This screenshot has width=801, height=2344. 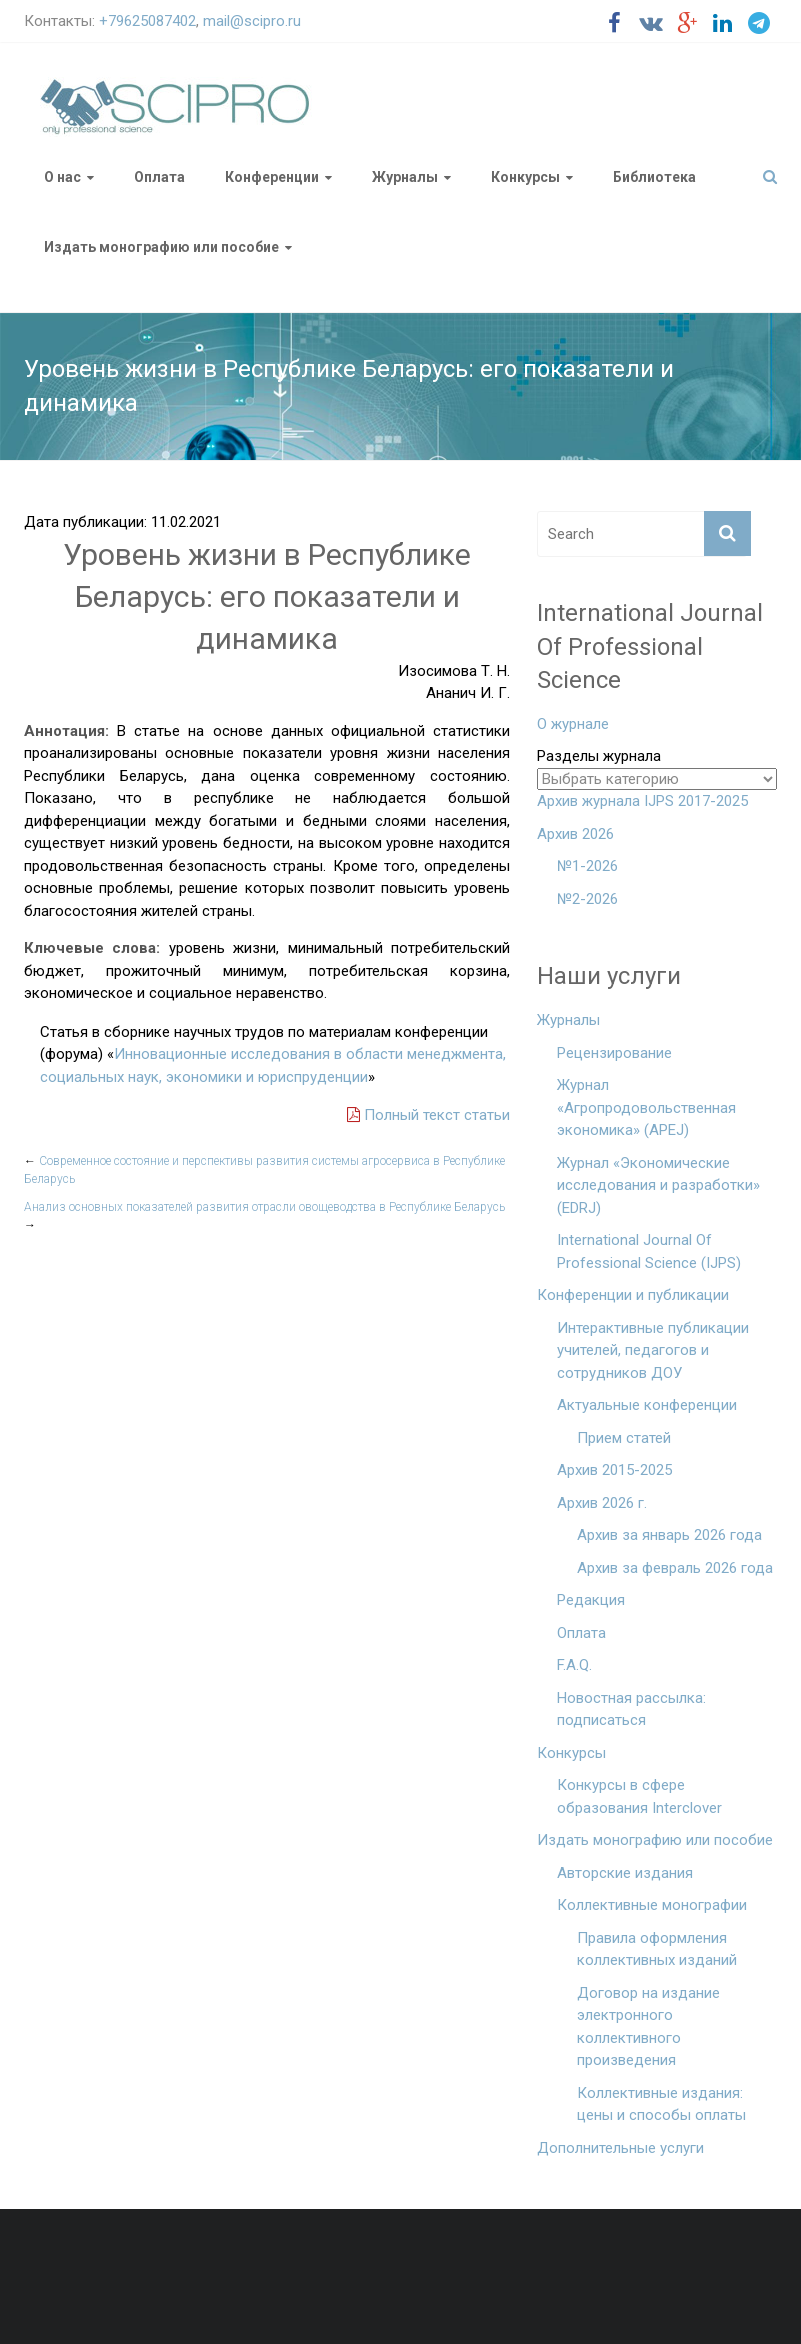 What do you see at coordinates (428, 1115) in the screenshot?
I see `Полный текст статьи` at bounding box center [428, 1115].